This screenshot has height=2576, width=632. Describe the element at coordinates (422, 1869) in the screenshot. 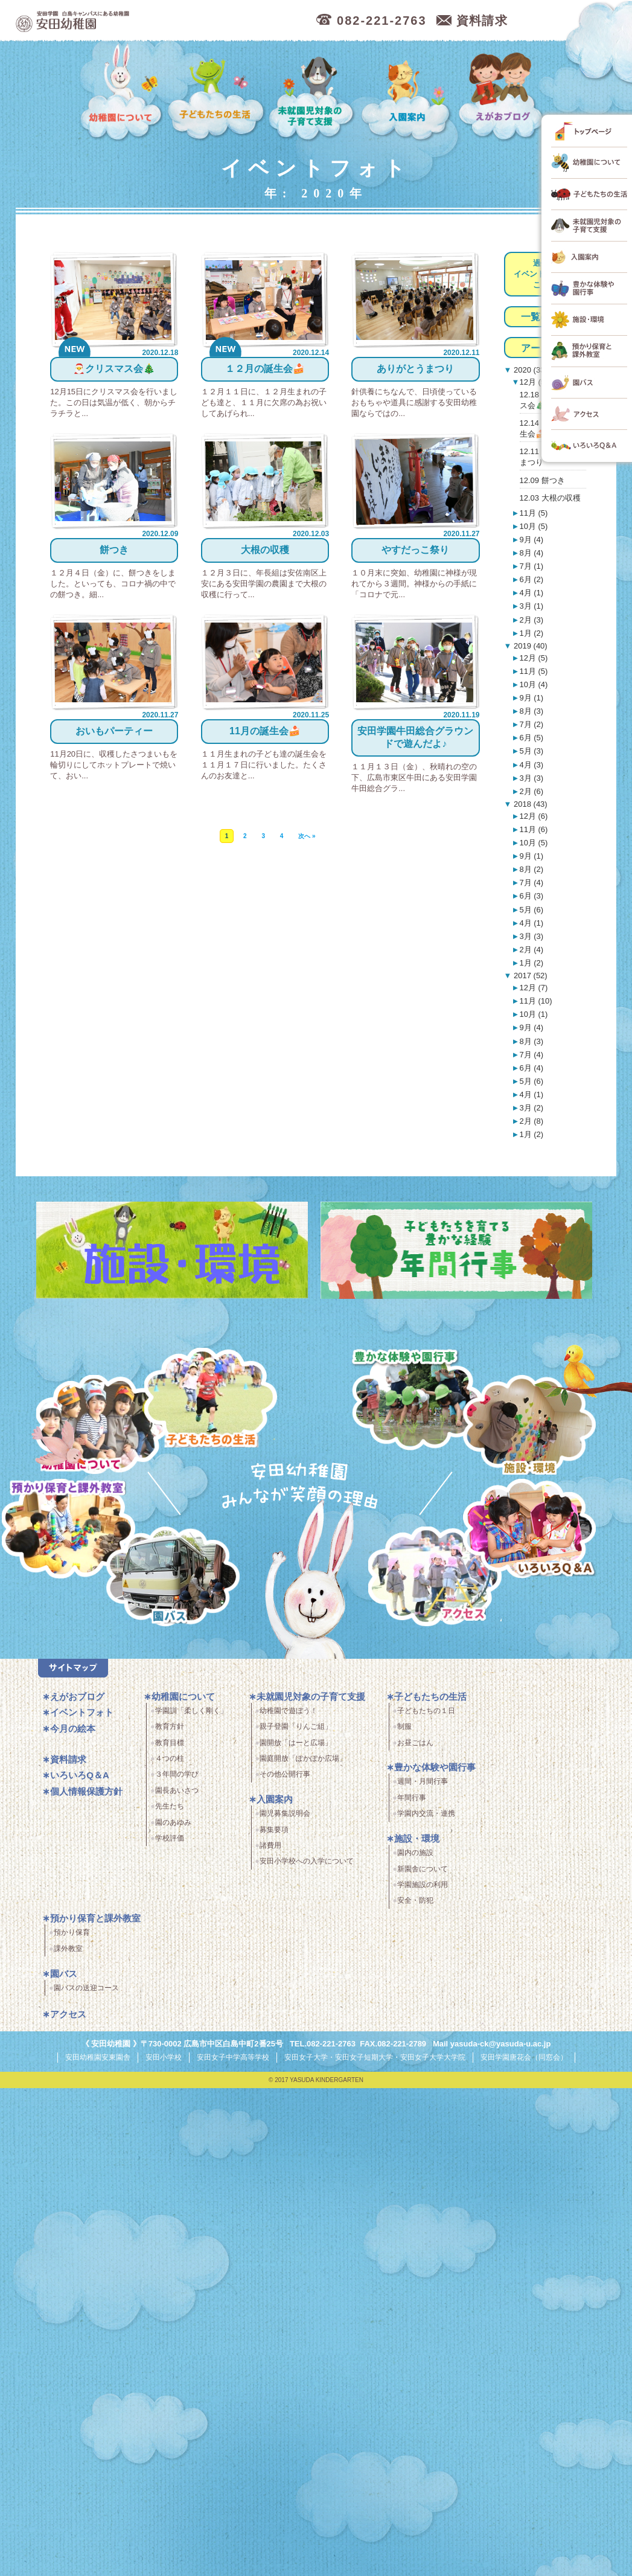

I see `新園舎について` at that location.